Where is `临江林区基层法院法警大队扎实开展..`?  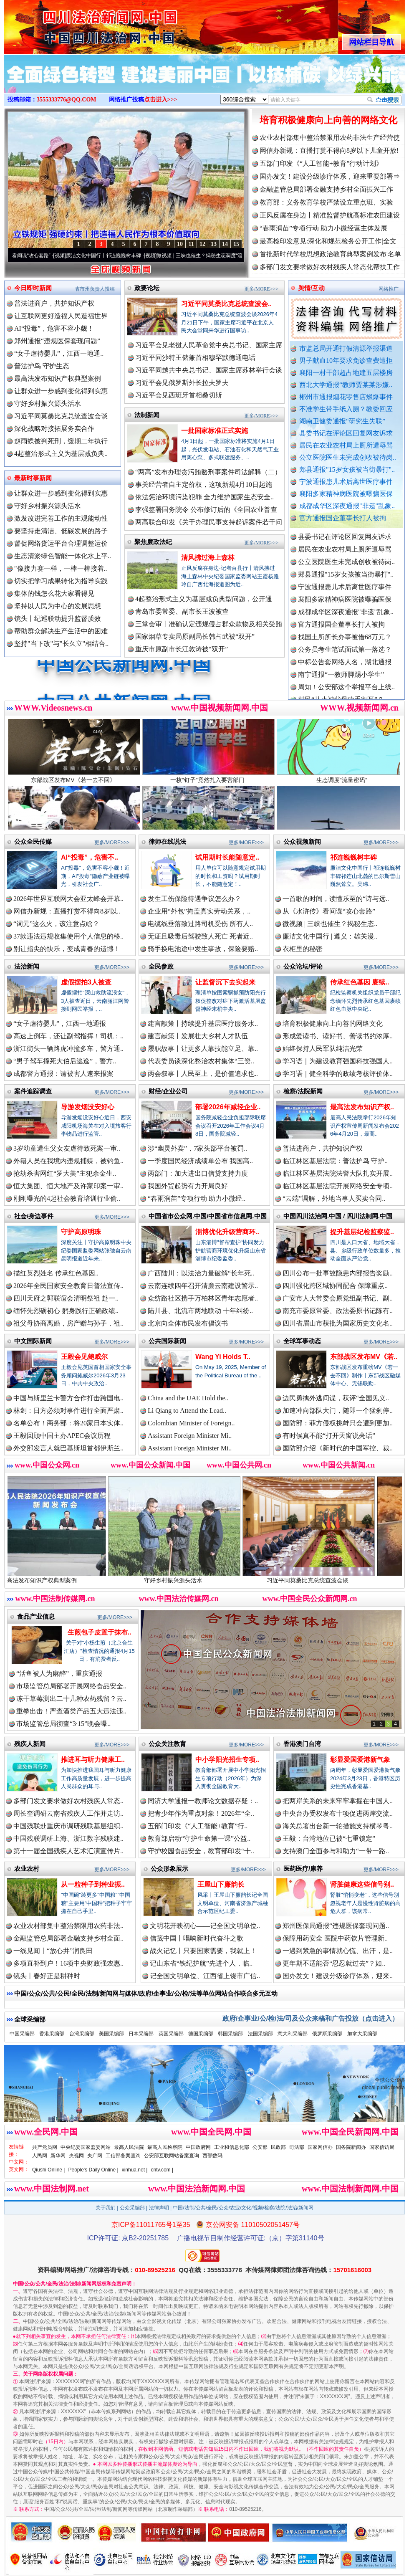 临江林区基层法院法警大队扎实开展.. is located at coordinates (338, 1173).